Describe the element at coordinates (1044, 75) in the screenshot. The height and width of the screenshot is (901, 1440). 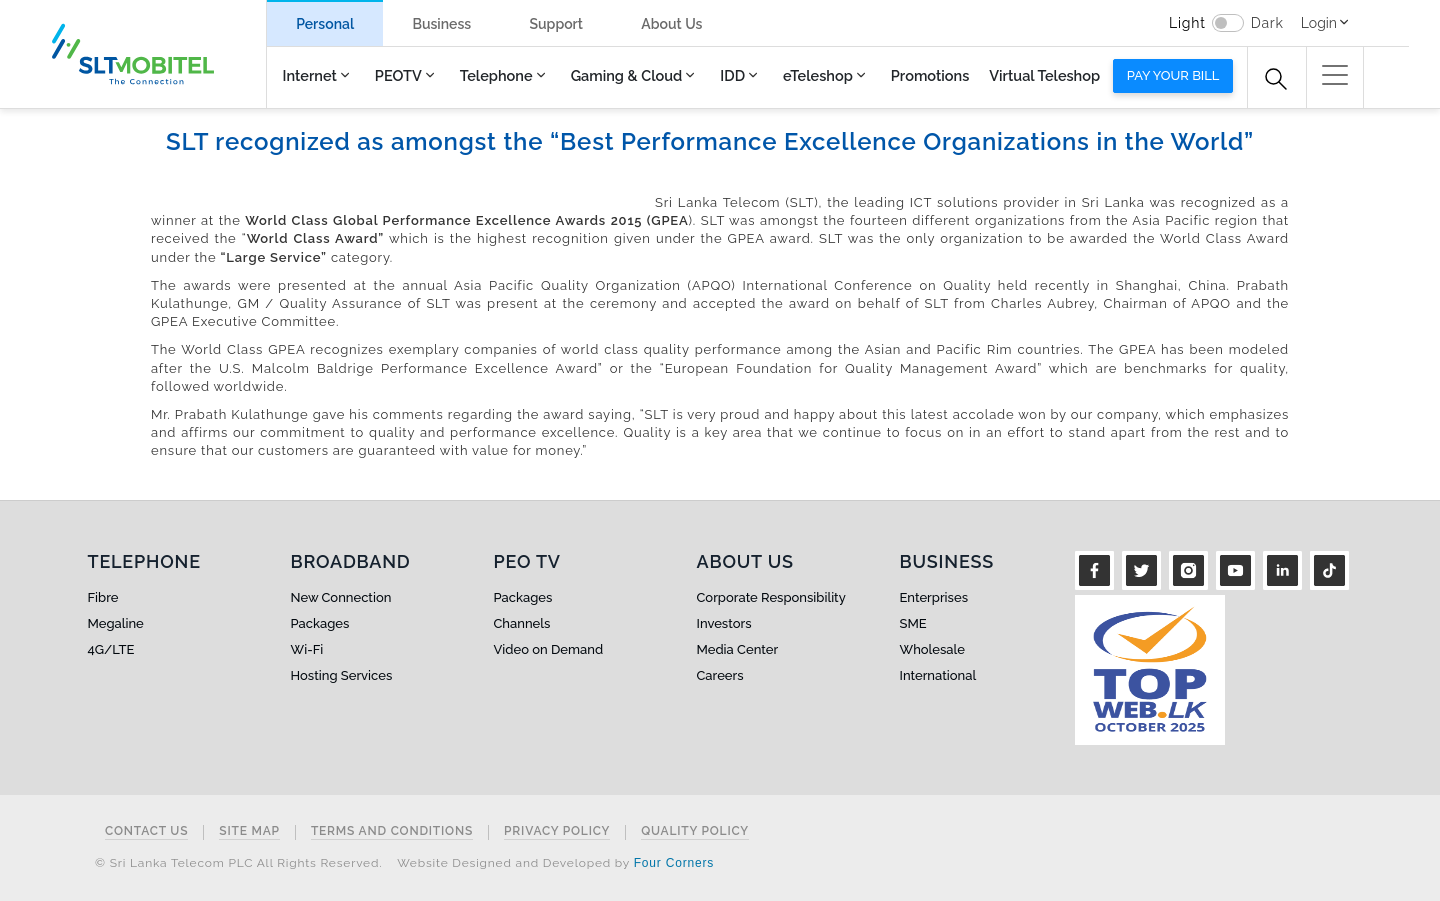
I see `Virtual Teleshop` at that location.